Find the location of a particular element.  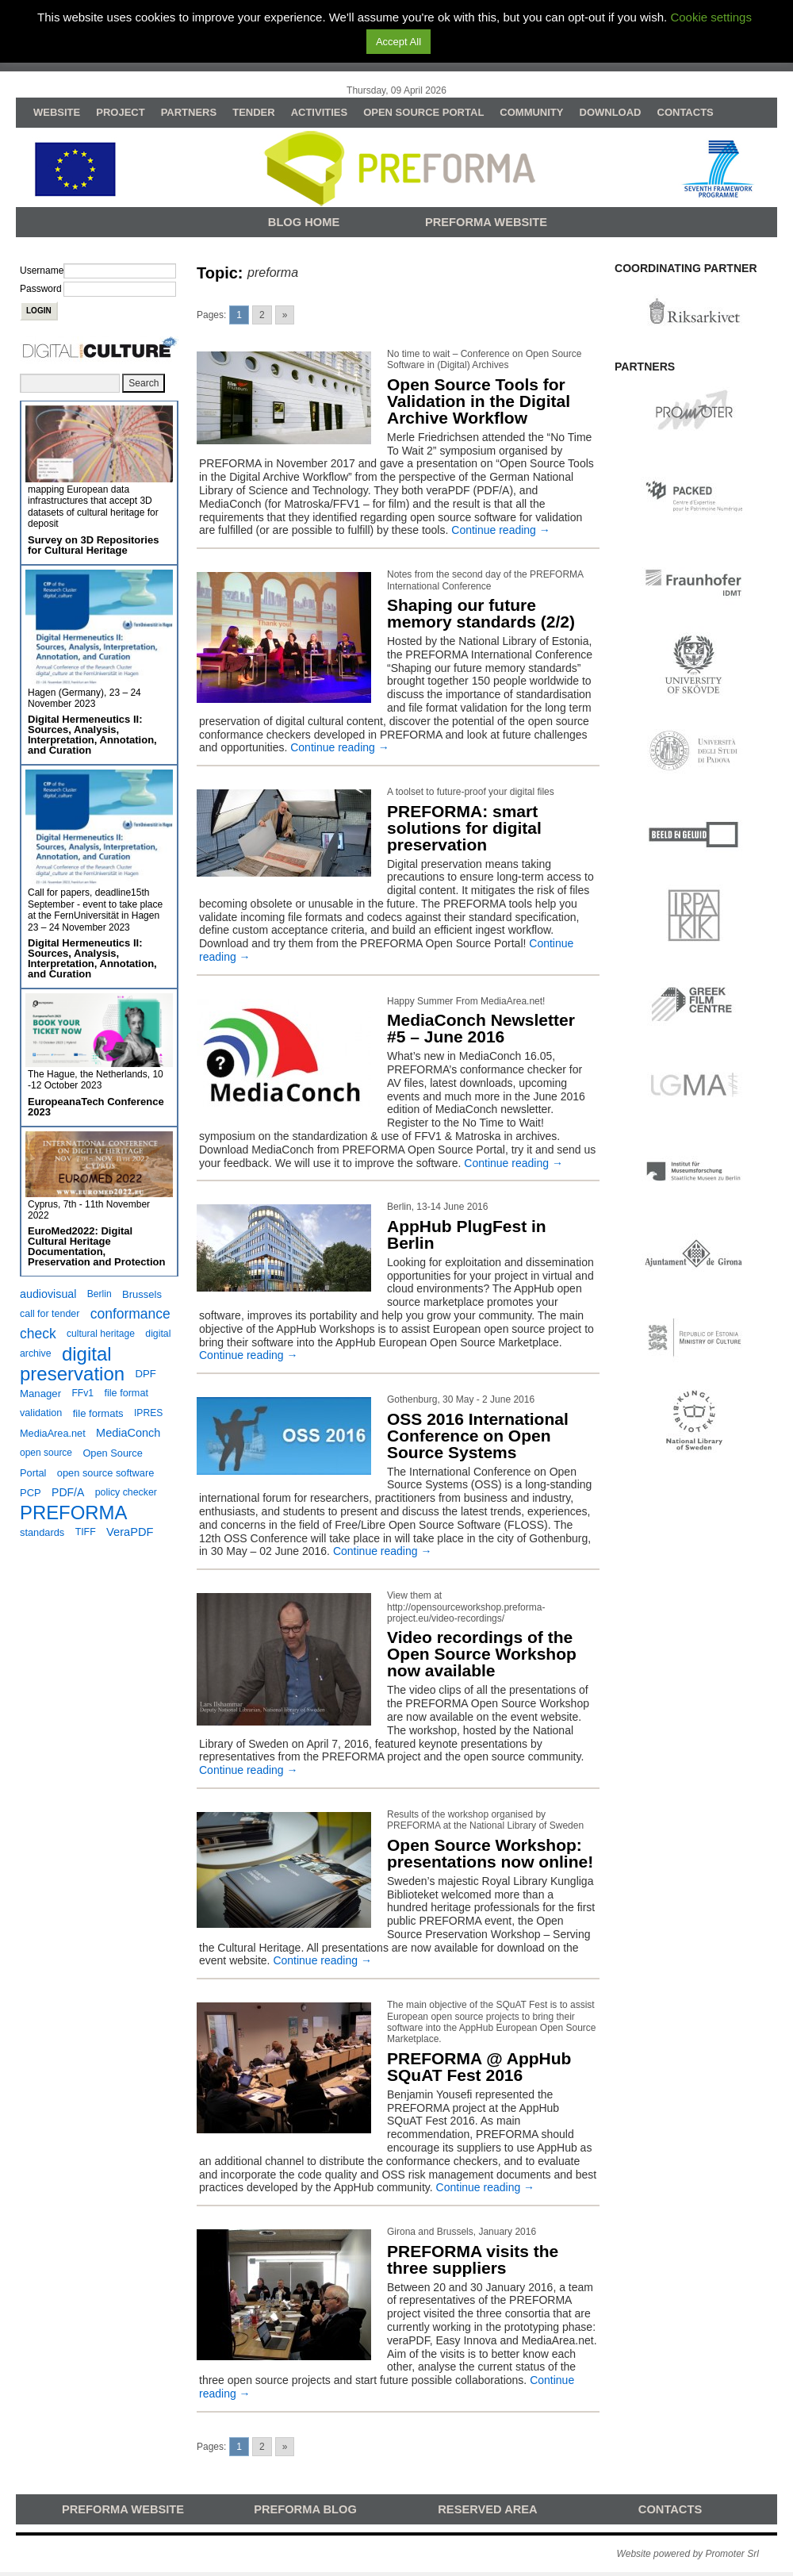

policy checker is located at coordinates (126, 1492).